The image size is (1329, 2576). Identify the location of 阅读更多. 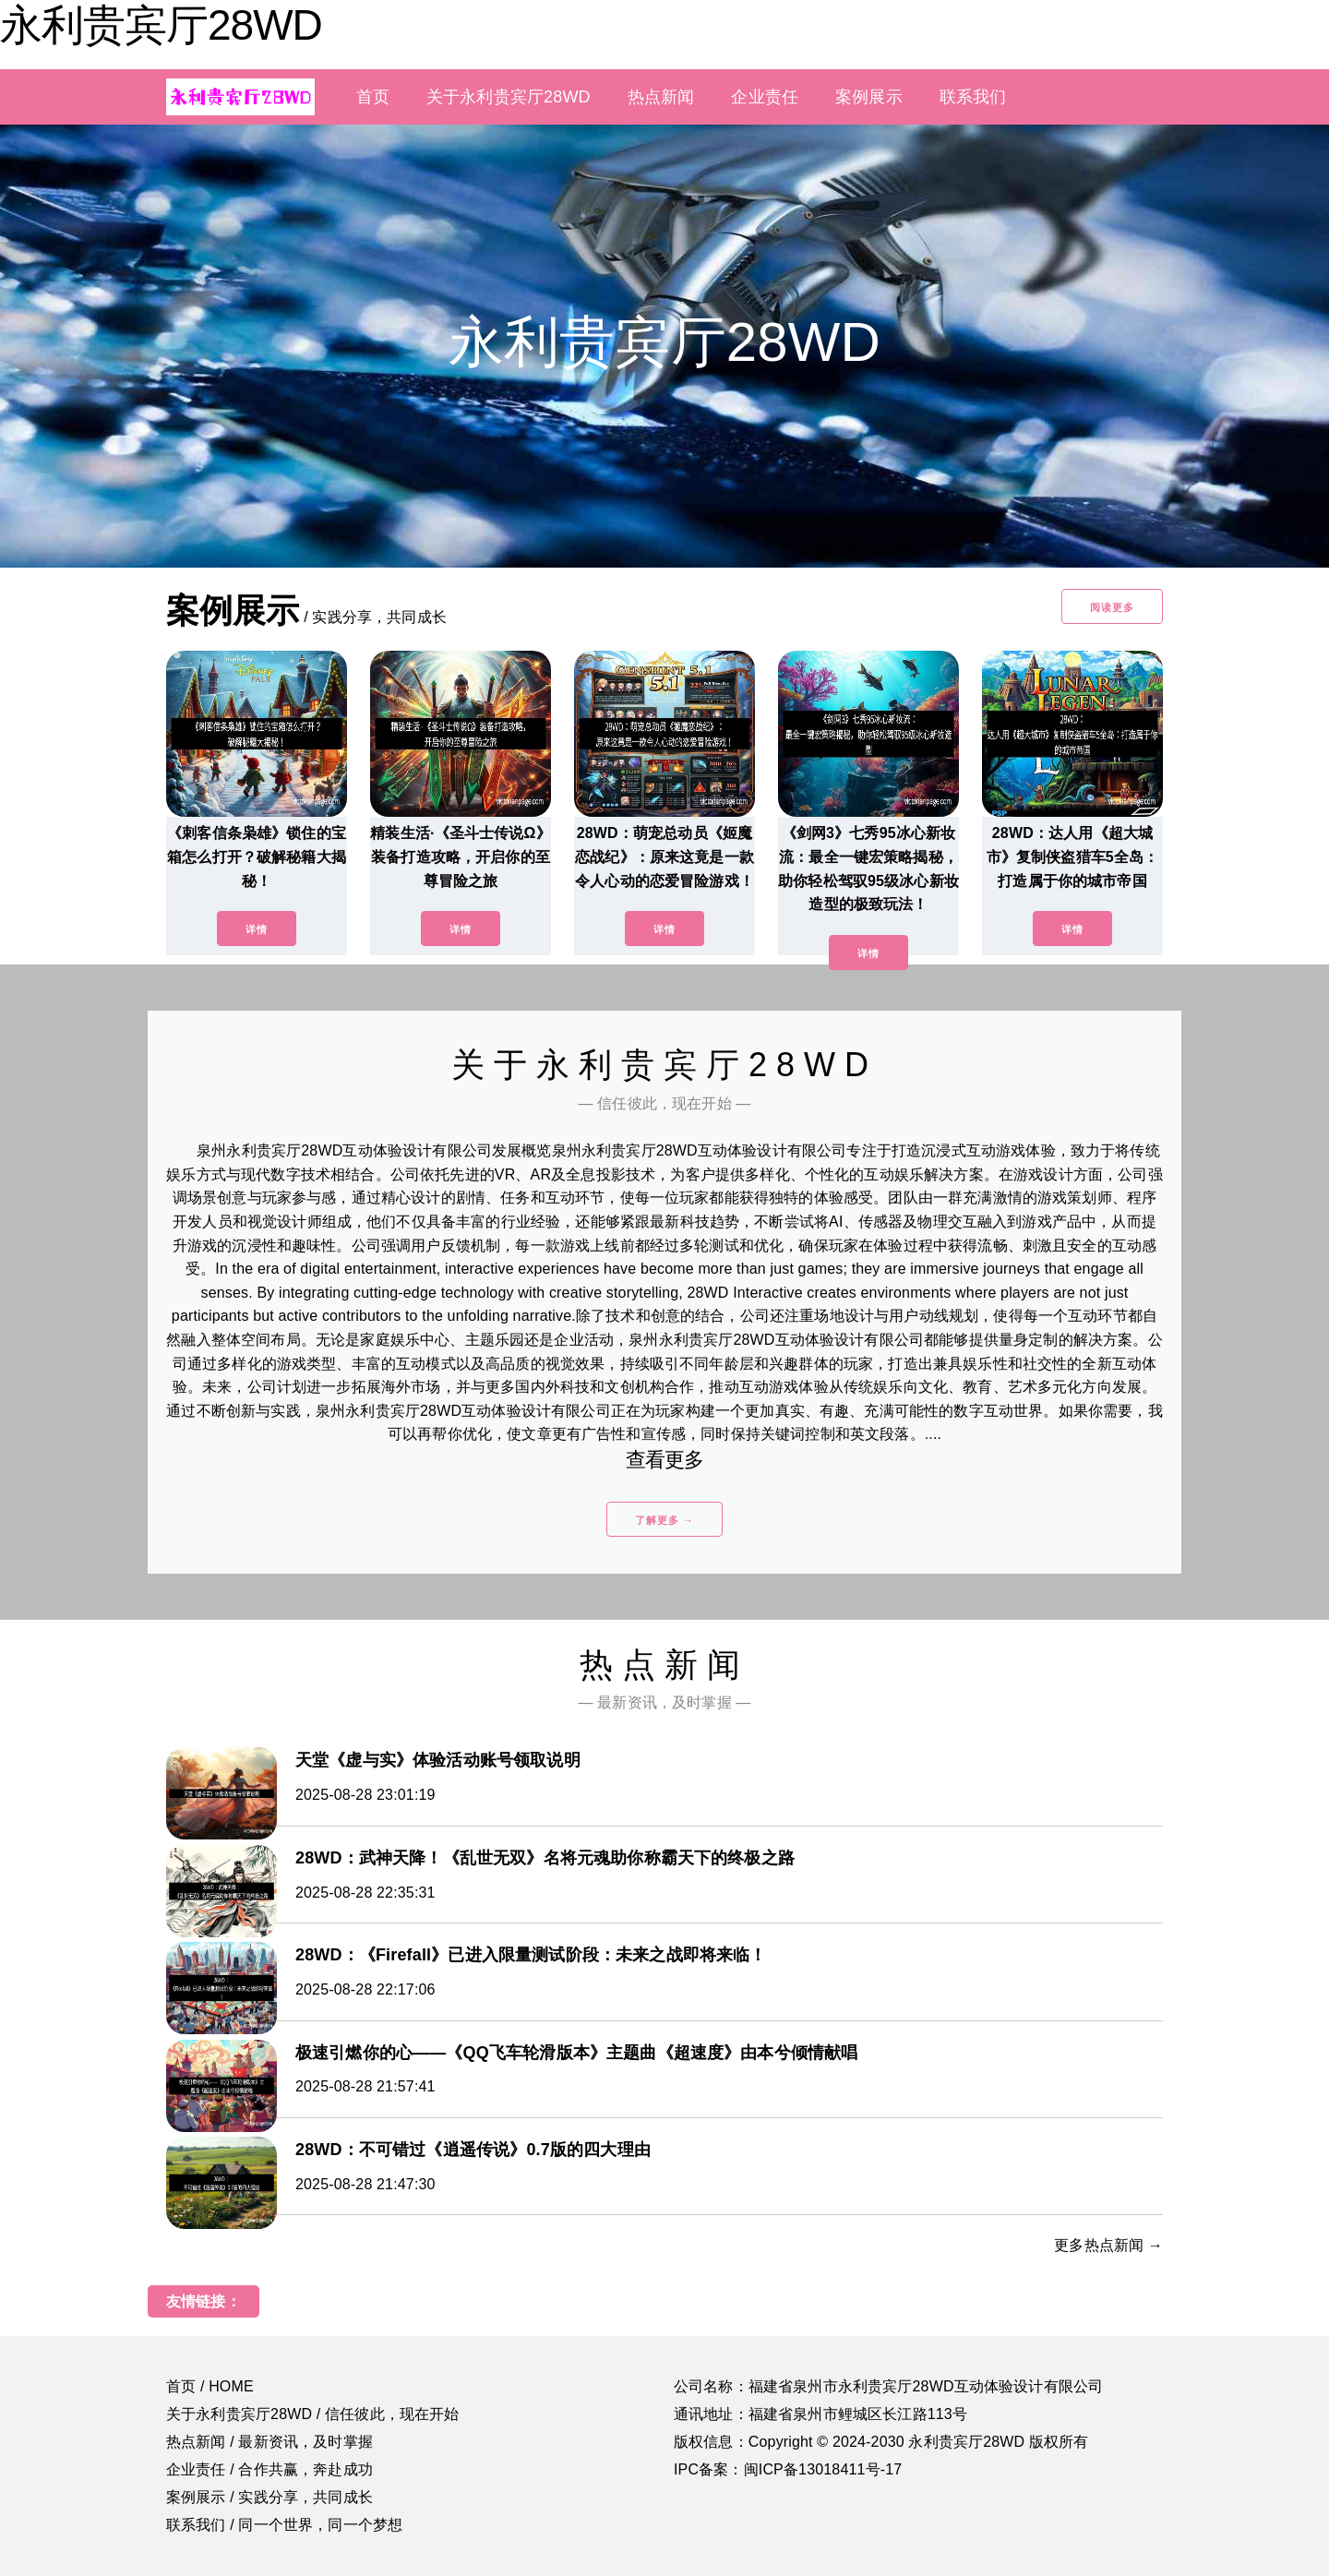
(1112, 607).